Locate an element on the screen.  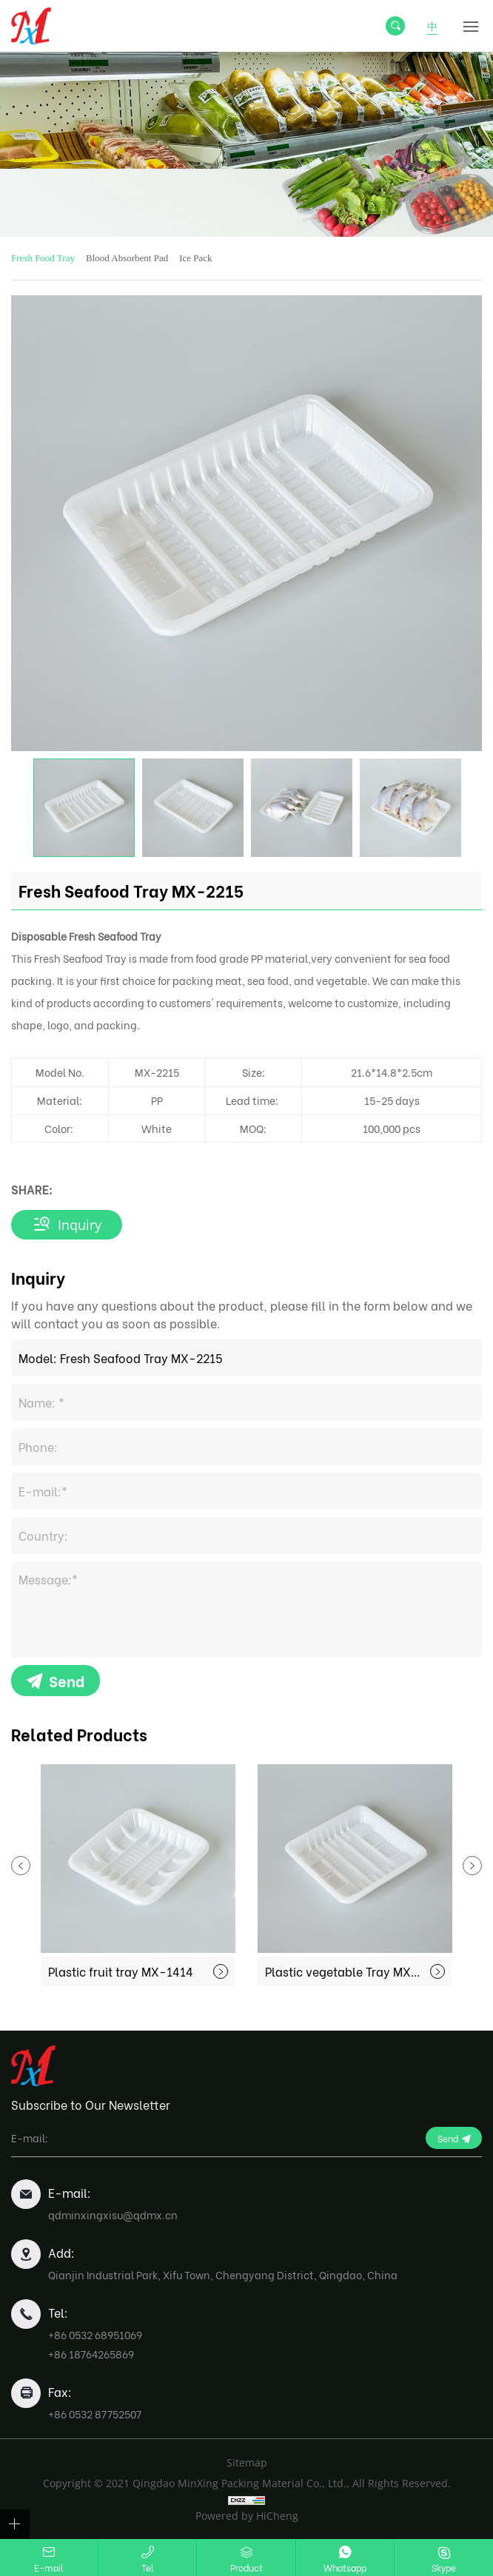
Next is located at coordinates (472, 1865).